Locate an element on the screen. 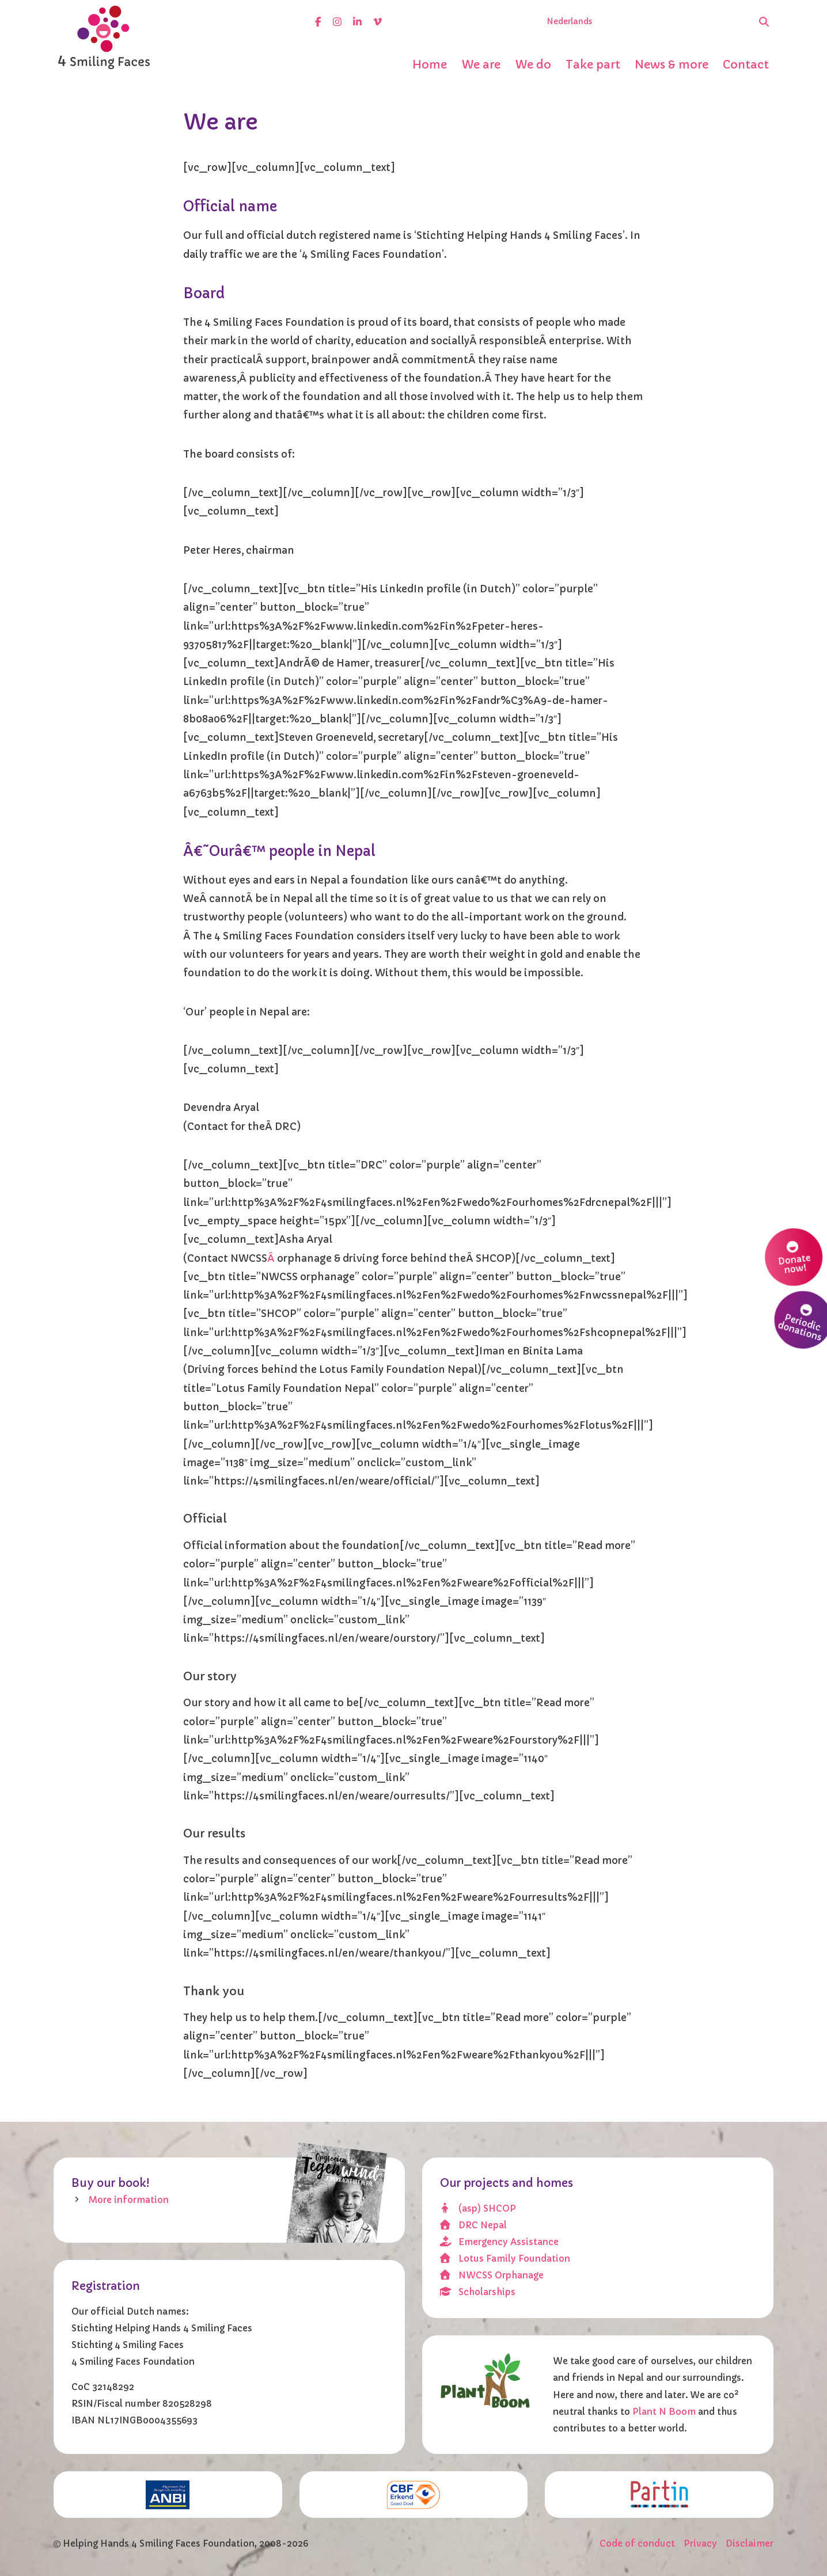 The width and height of the screenshot is (827, 2576). [instagram] is located at coordinates (337, 21).